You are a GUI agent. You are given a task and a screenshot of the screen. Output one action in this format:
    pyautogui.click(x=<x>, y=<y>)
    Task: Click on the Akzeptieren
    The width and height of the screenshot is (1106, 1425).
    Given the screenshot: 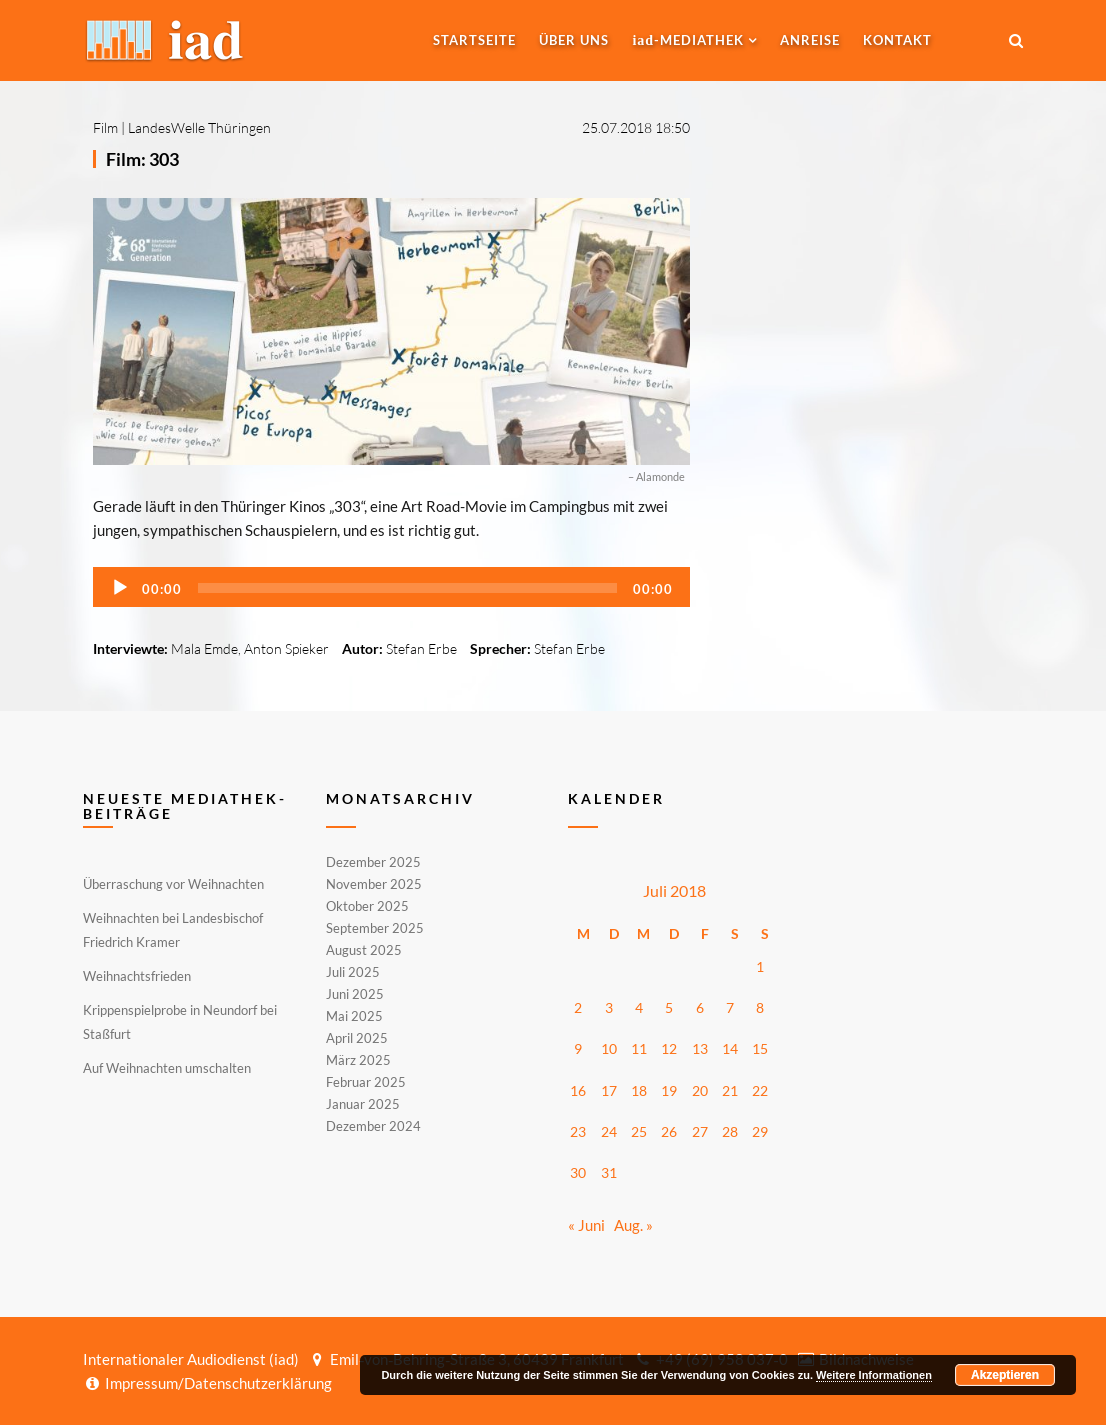 What is the action you would take?
    pyautogui.click(x=1005, y=1375)
    